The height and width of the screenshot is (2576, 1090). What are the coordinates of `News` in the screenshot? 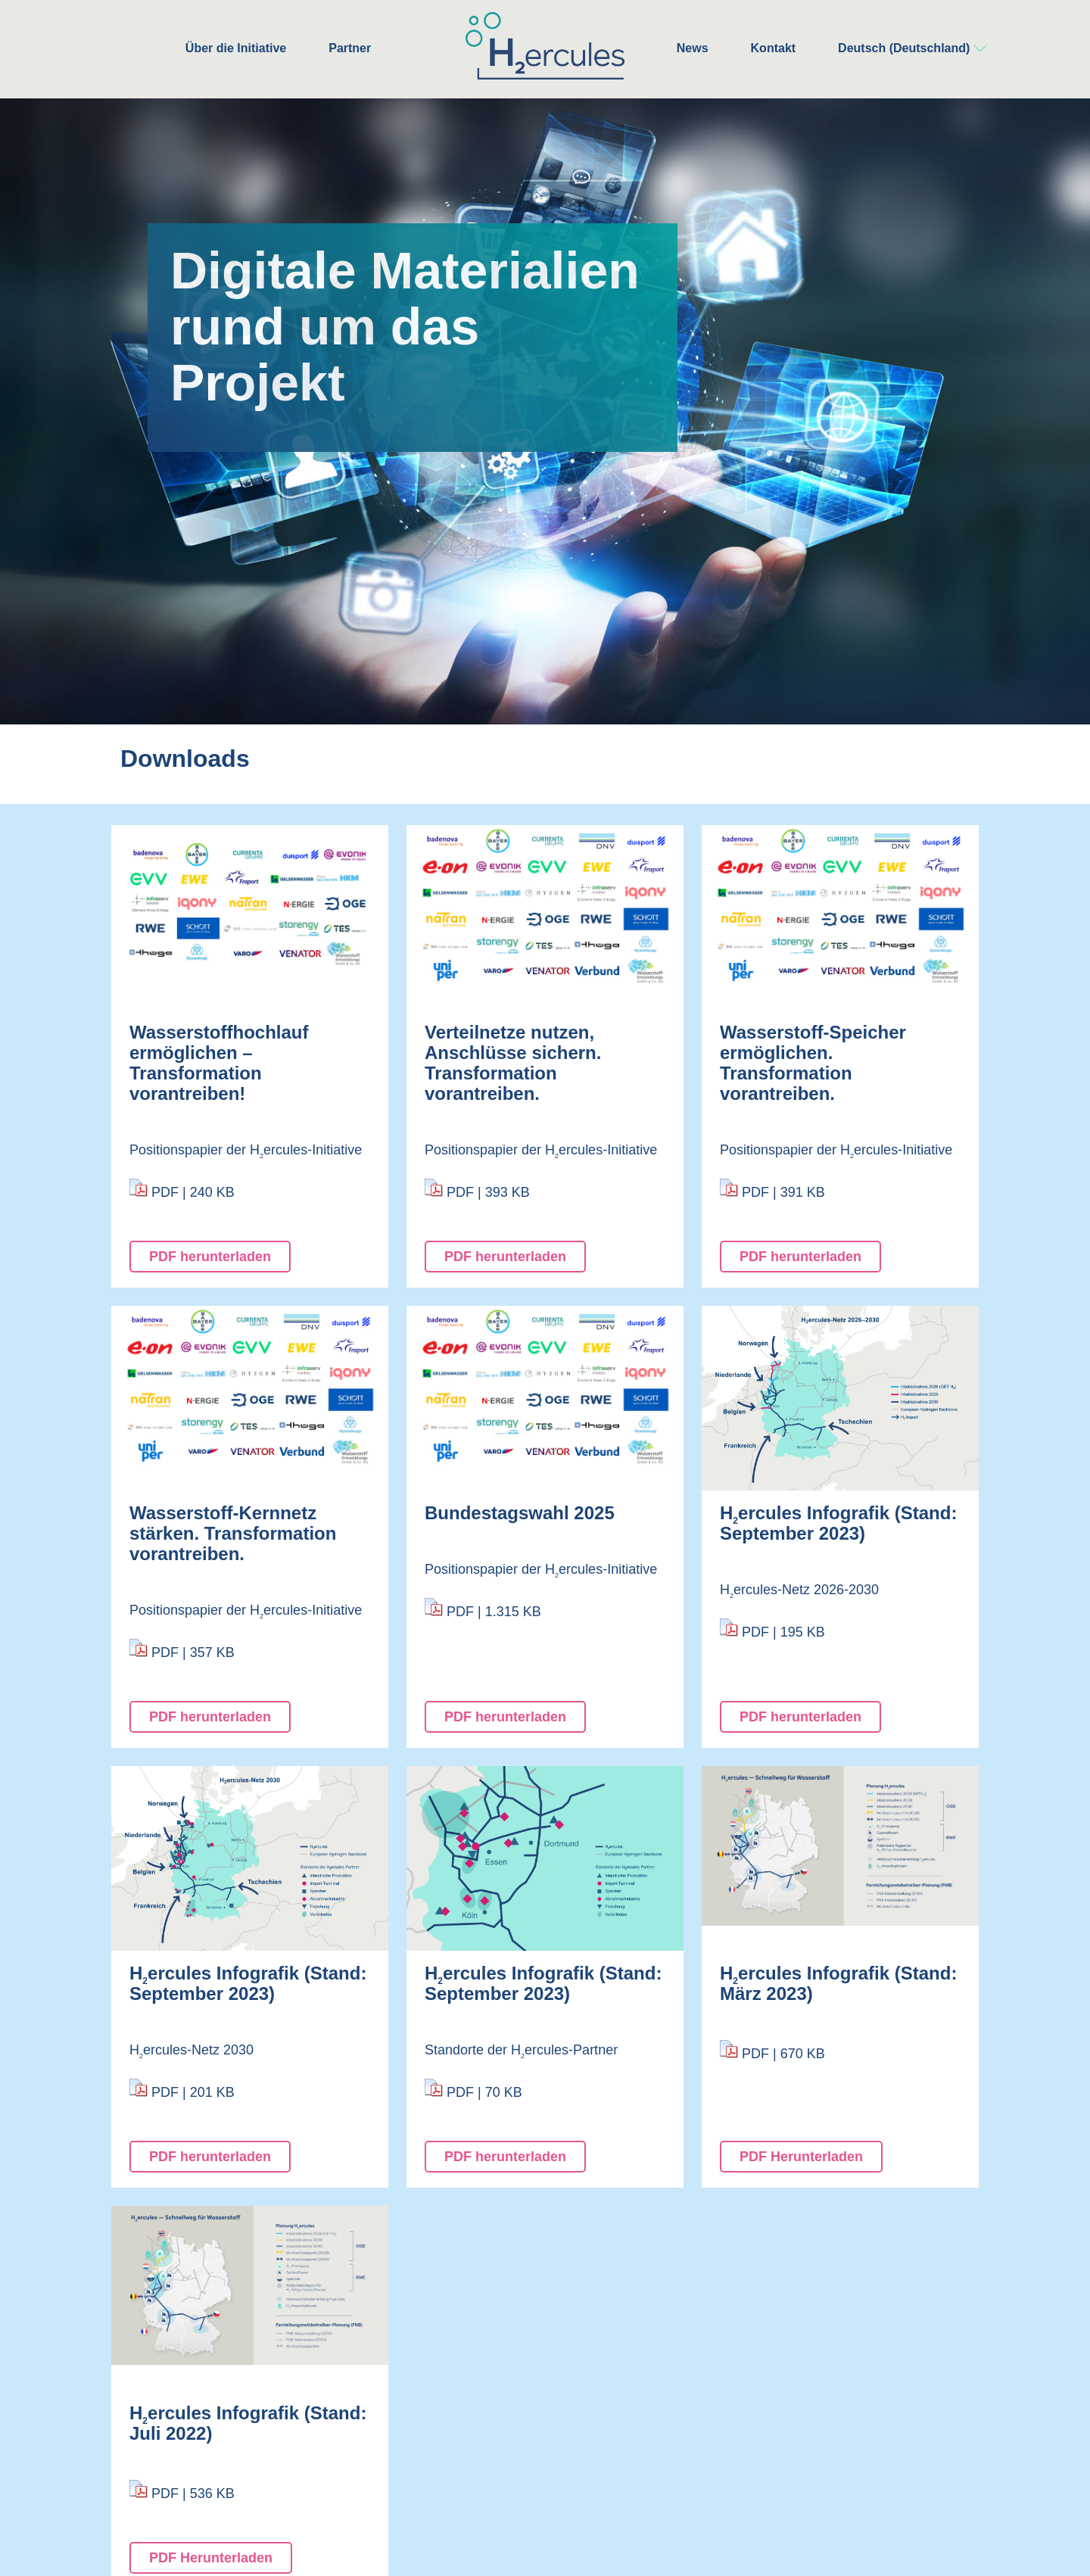 It's located at (692, 48).